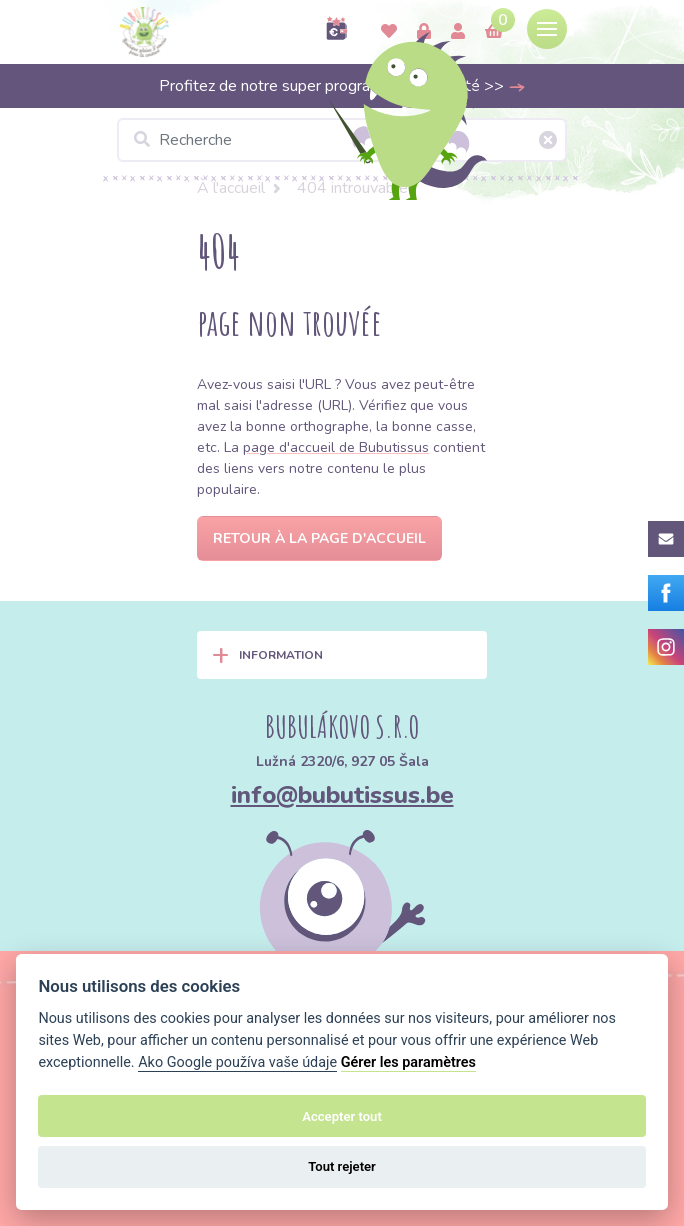  I want to click on info@bubutissus.be, so click(342, 795).